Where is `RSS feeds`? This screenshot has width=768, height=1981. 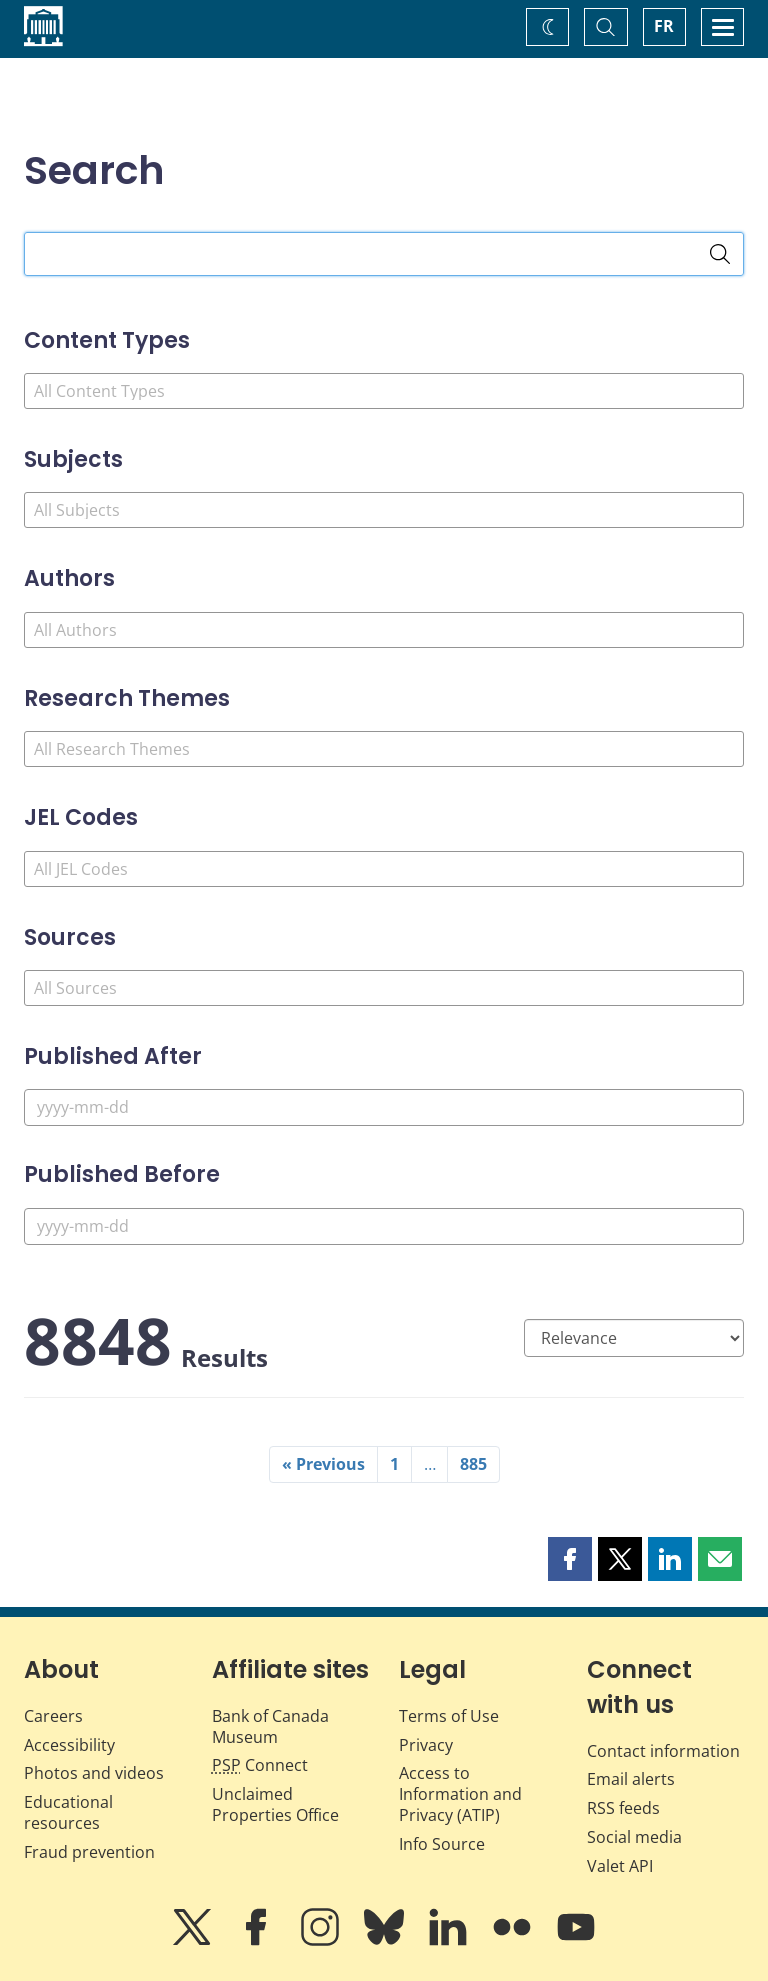 RSS feeds is located at coordinates (623, 1808).